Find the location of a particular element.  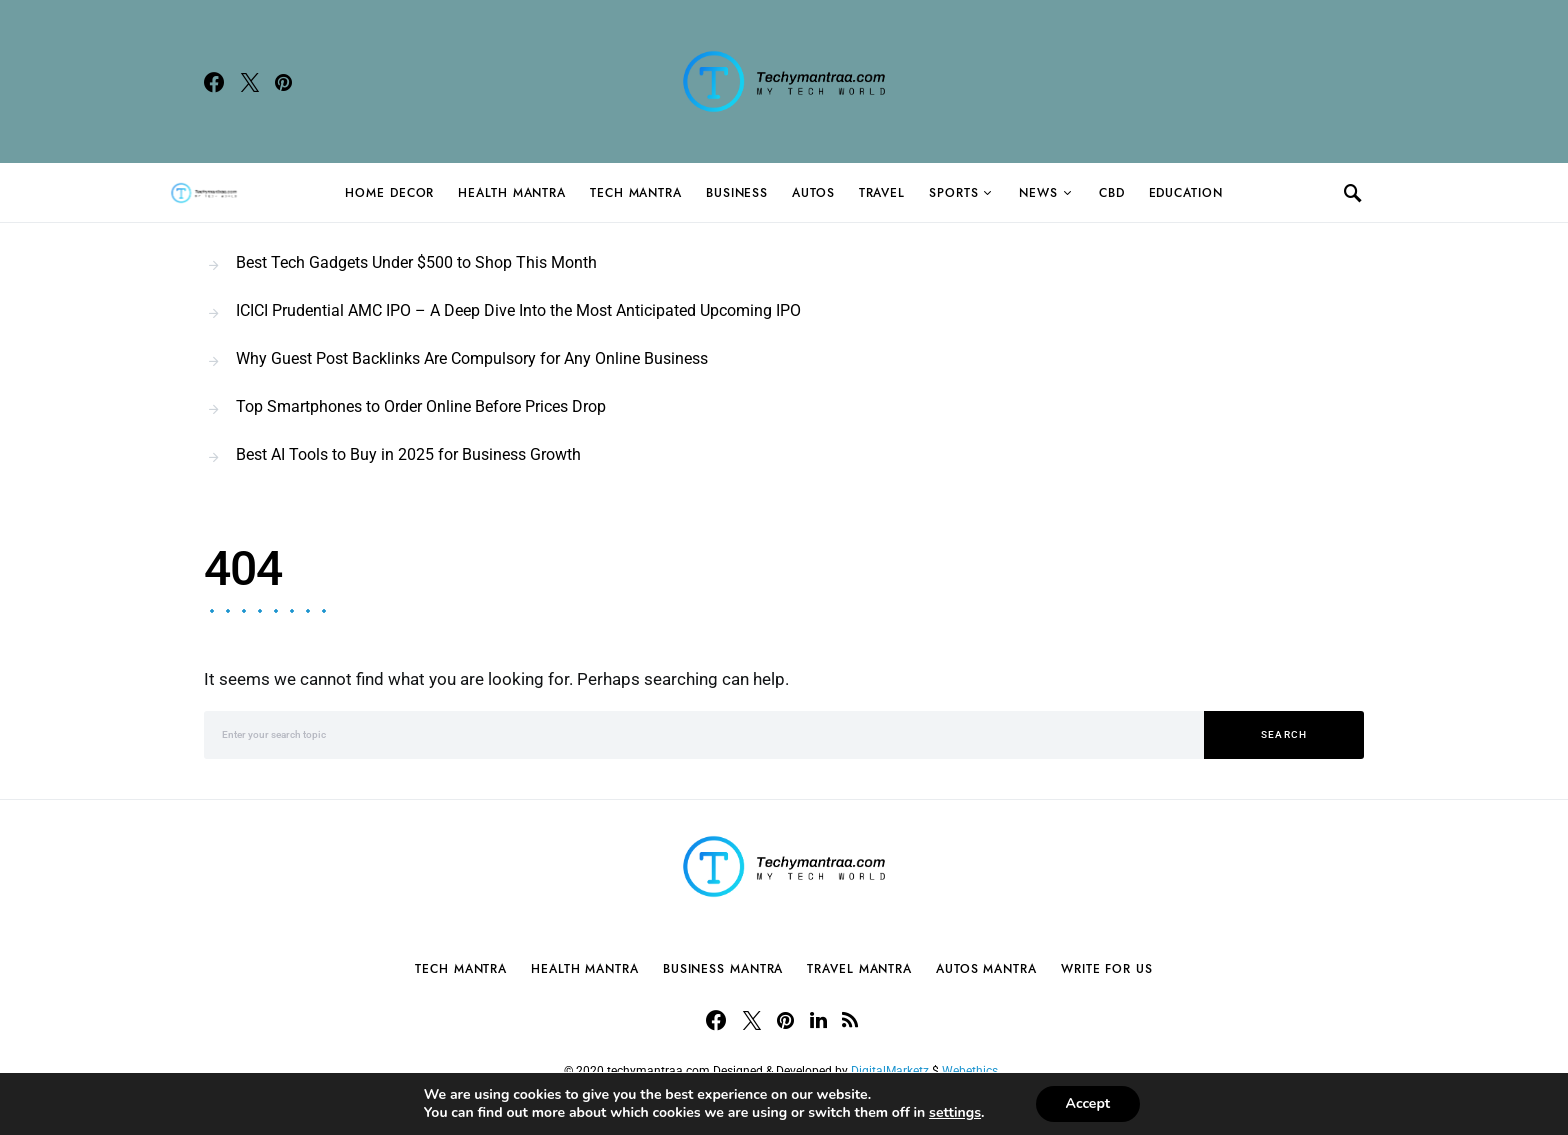

News is located at coordinates (1038, 193).